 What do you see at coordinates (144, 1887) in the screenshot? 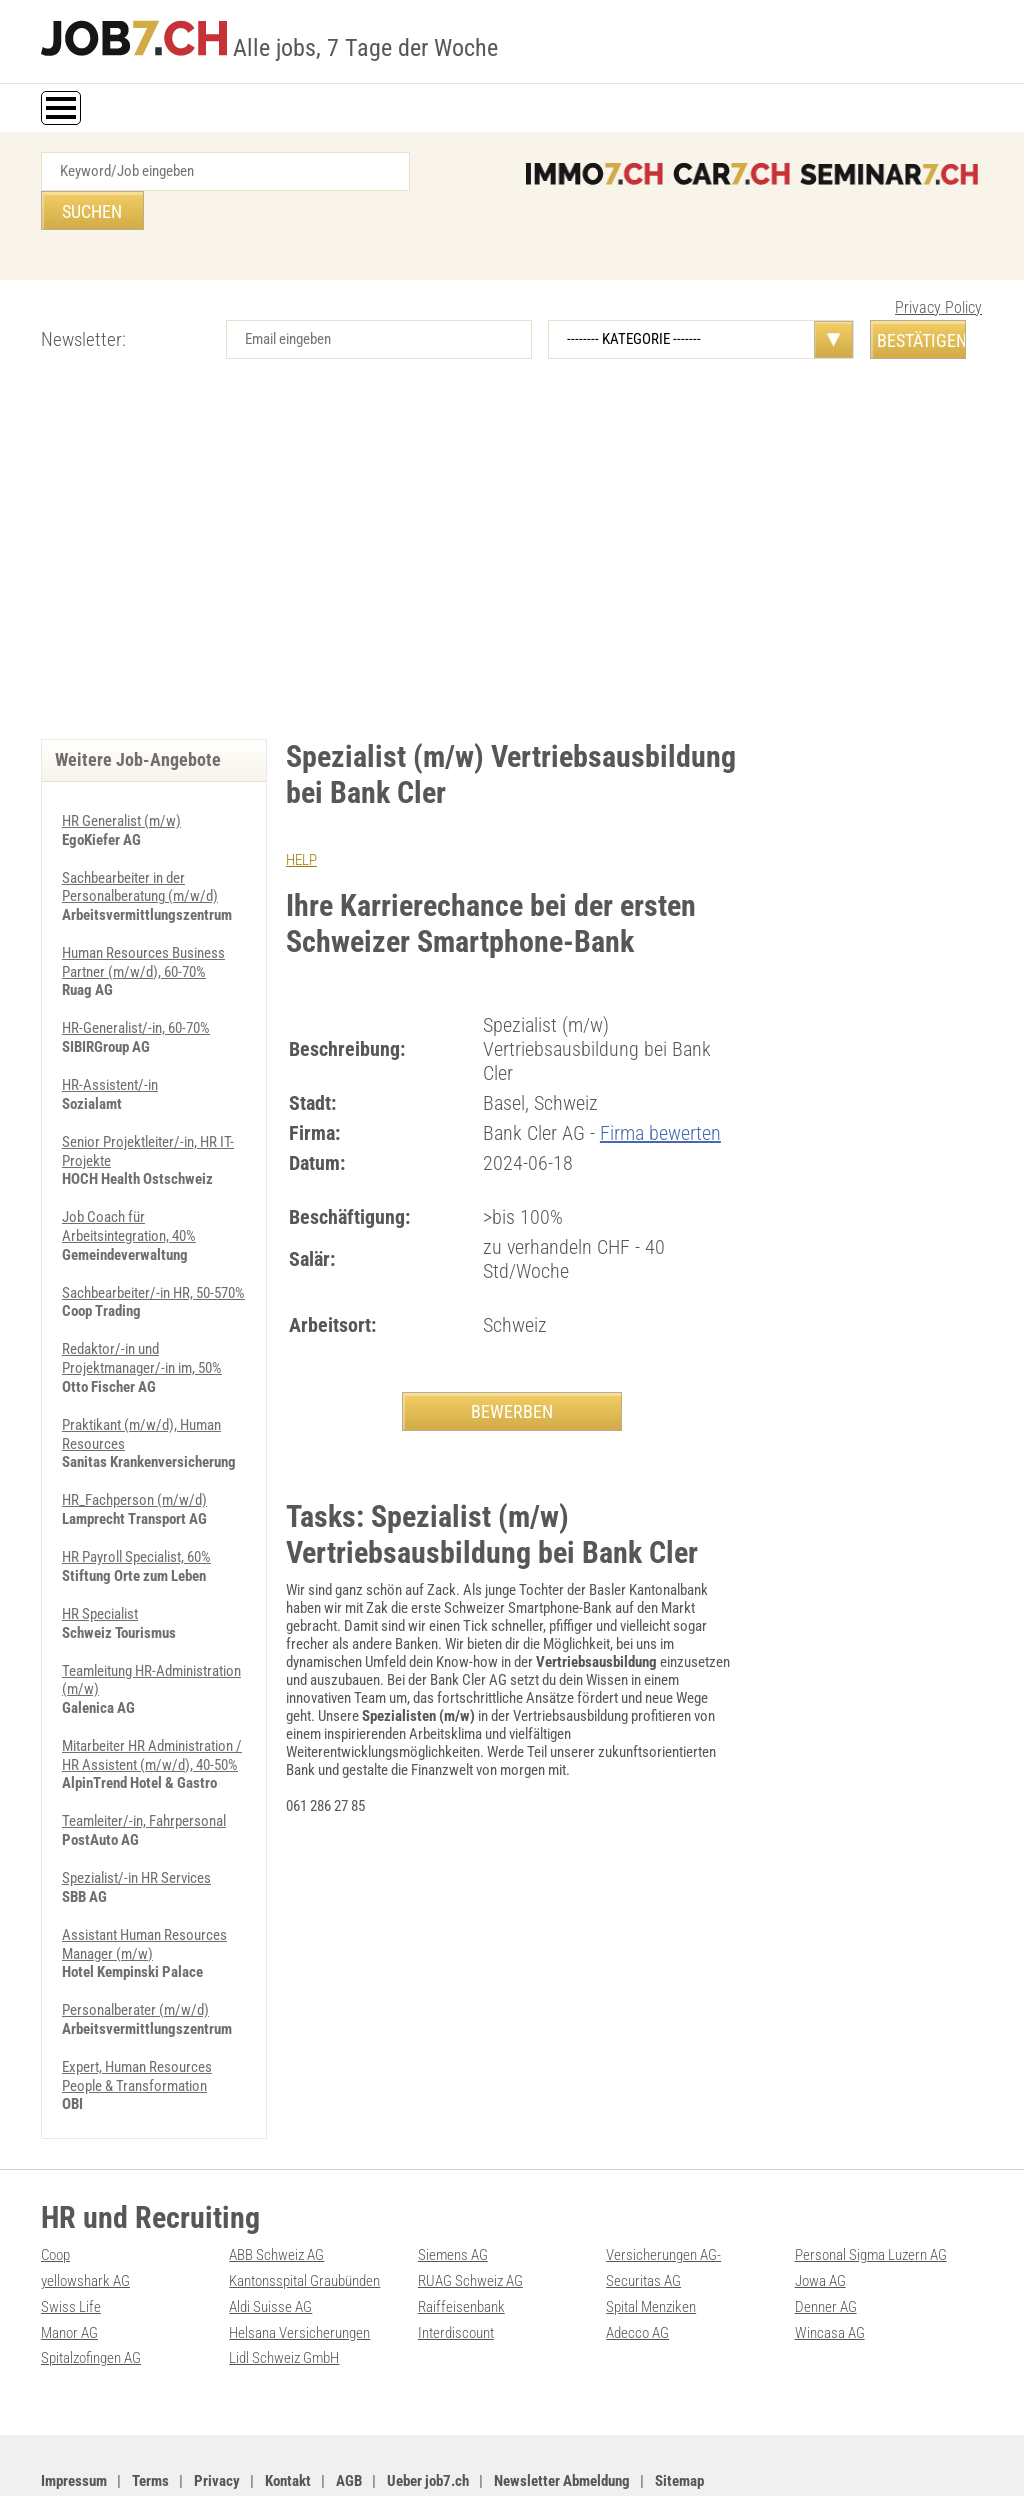
I see `Assistant Human Resources Manager (m/w)` at bounding box center [144, 1887].